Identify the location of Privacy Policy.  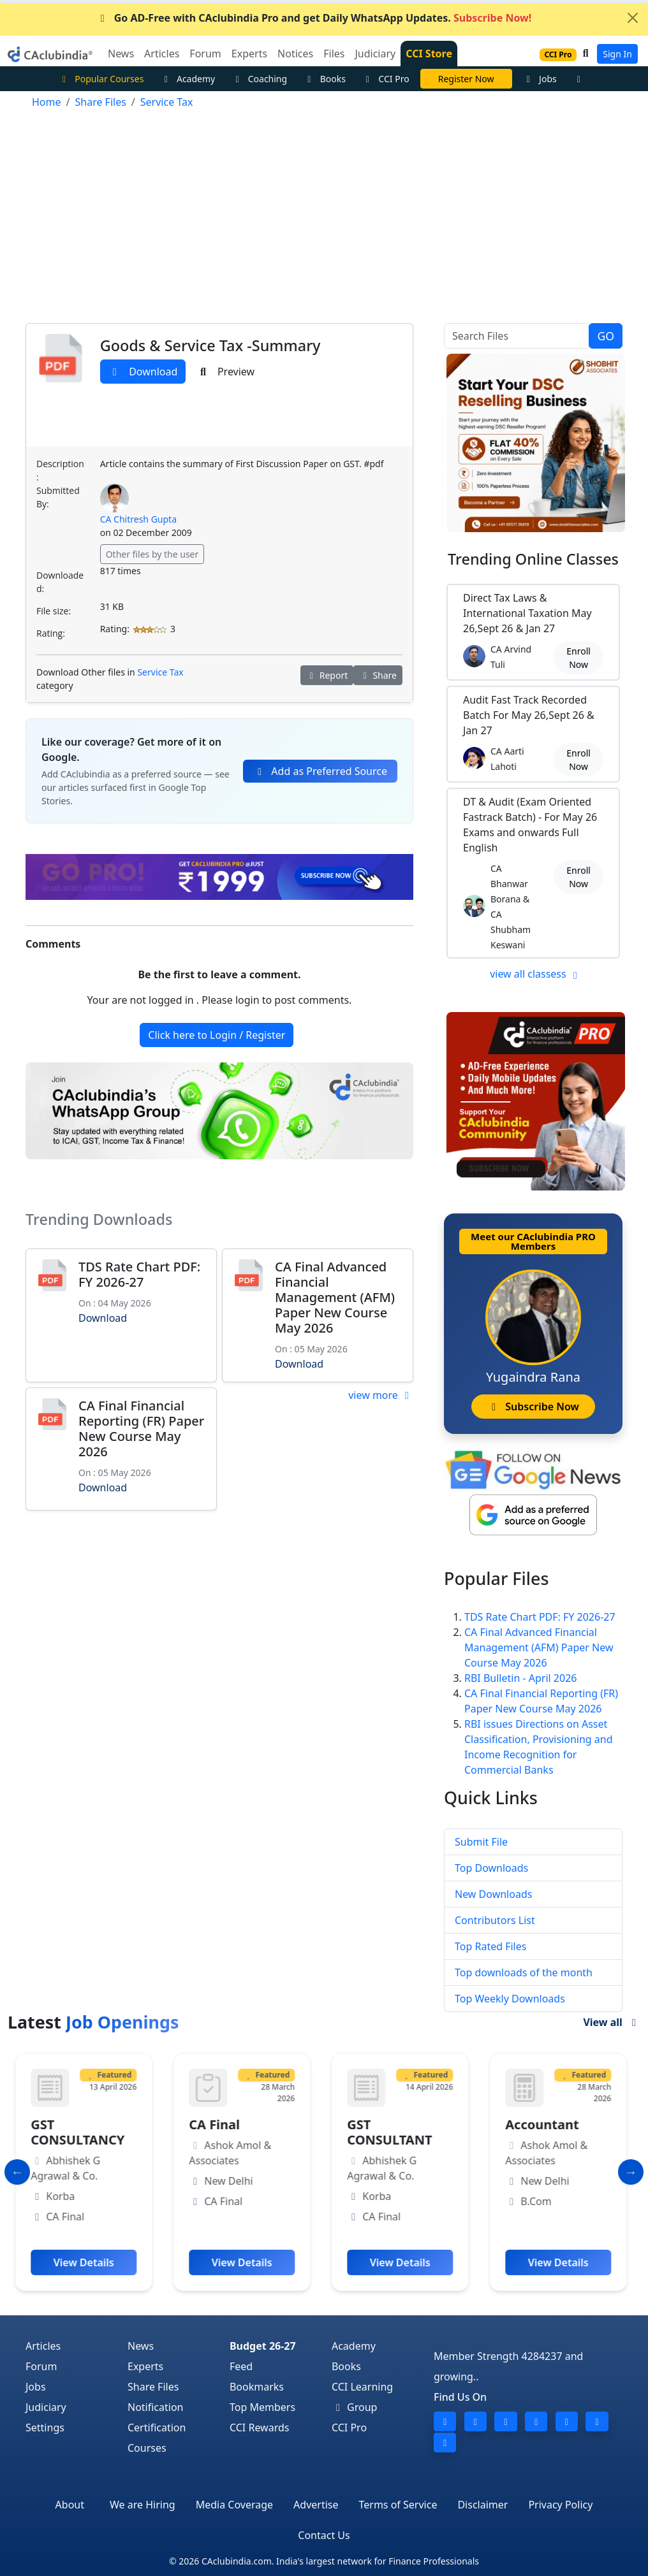
(560, 2505).